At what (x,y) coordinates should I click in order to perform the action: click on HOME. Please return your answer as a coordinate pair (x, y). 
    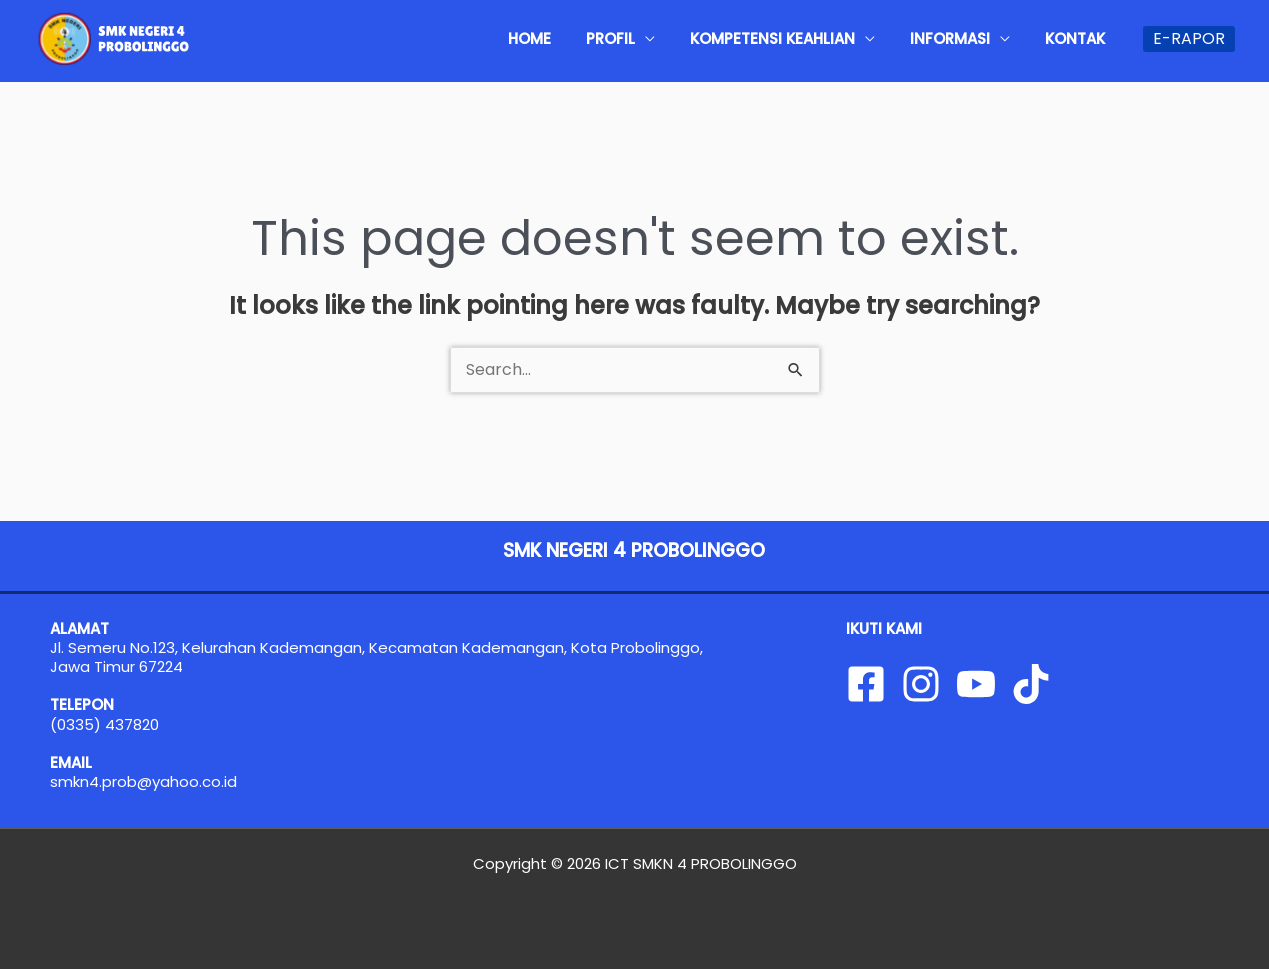
    Looking at the image, I should click on (597, 38).